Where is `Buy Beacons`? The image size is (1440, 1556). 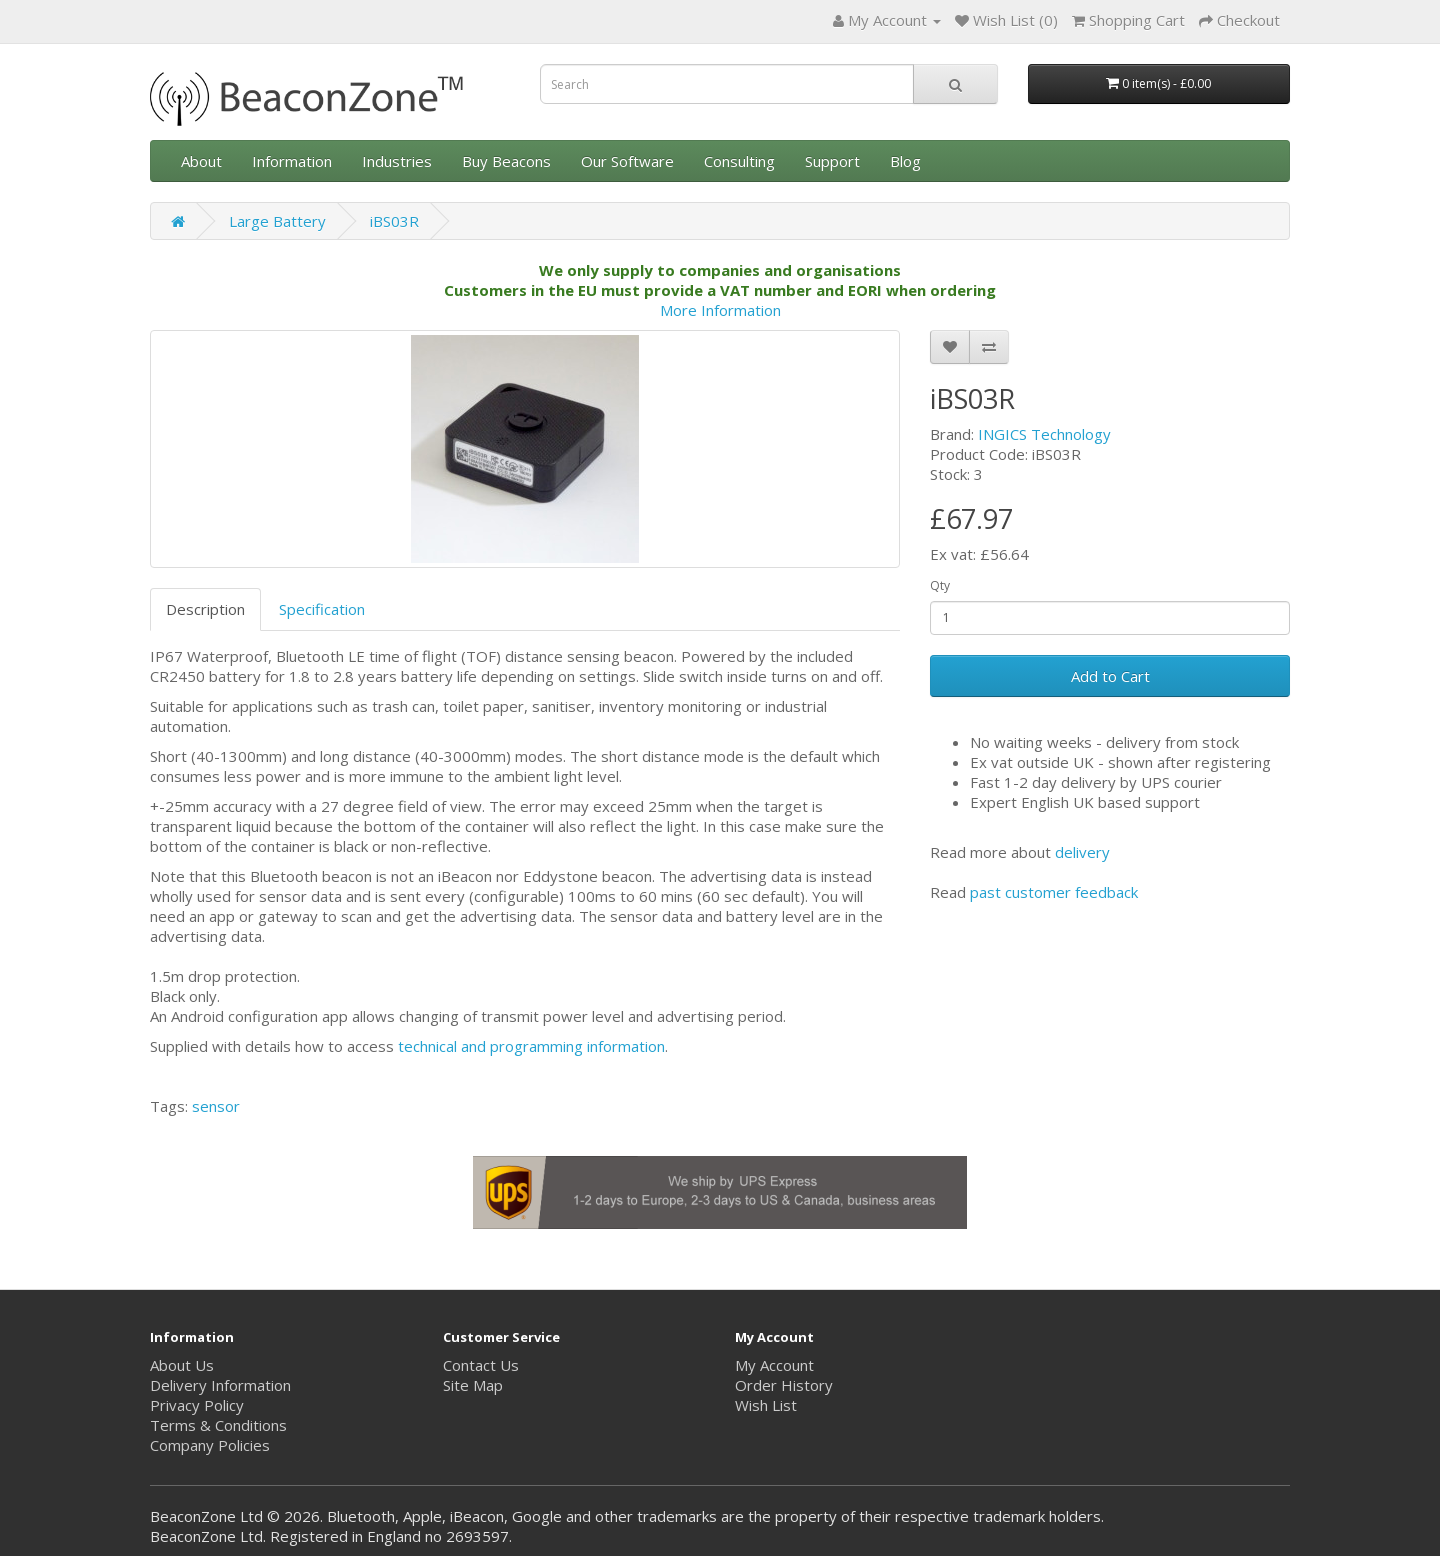
Buy Beacons is located at coordinates (506, 161).